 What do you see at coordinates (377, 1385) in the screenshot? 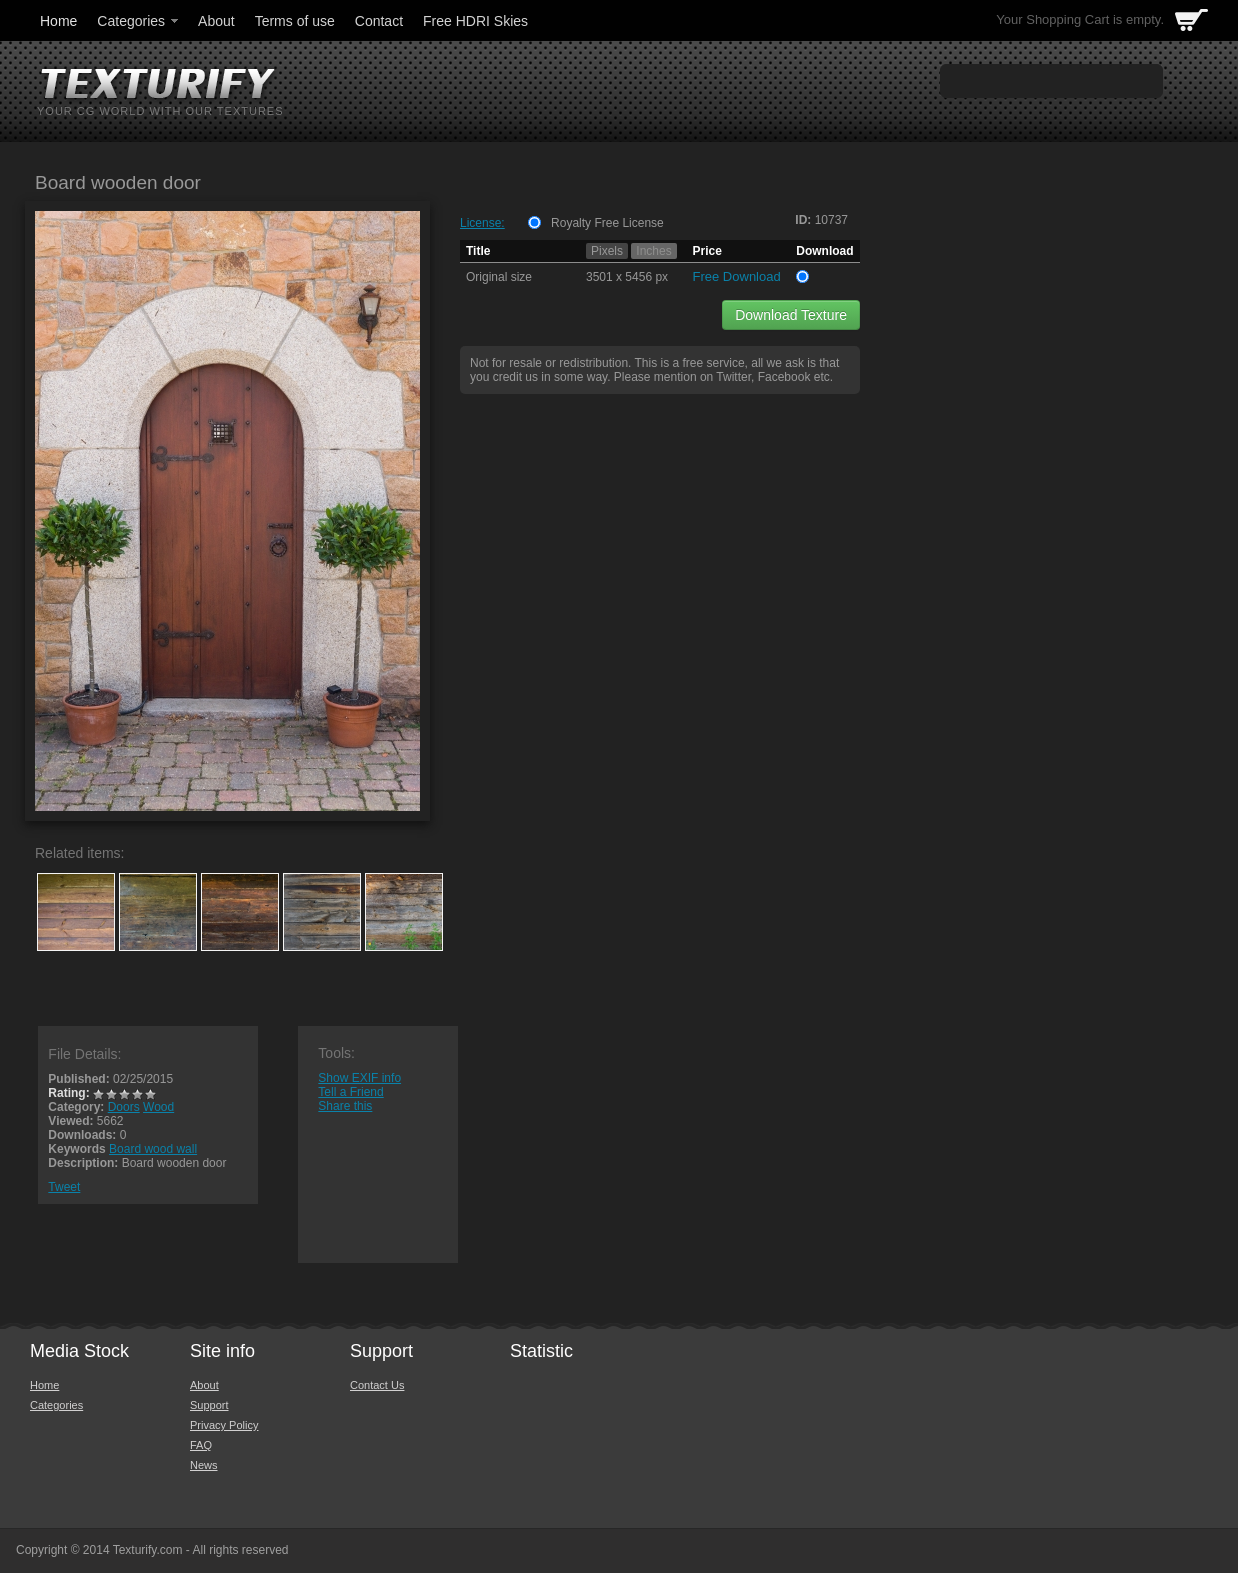
I see `Contact Us` at bounding box center [377, 1385].